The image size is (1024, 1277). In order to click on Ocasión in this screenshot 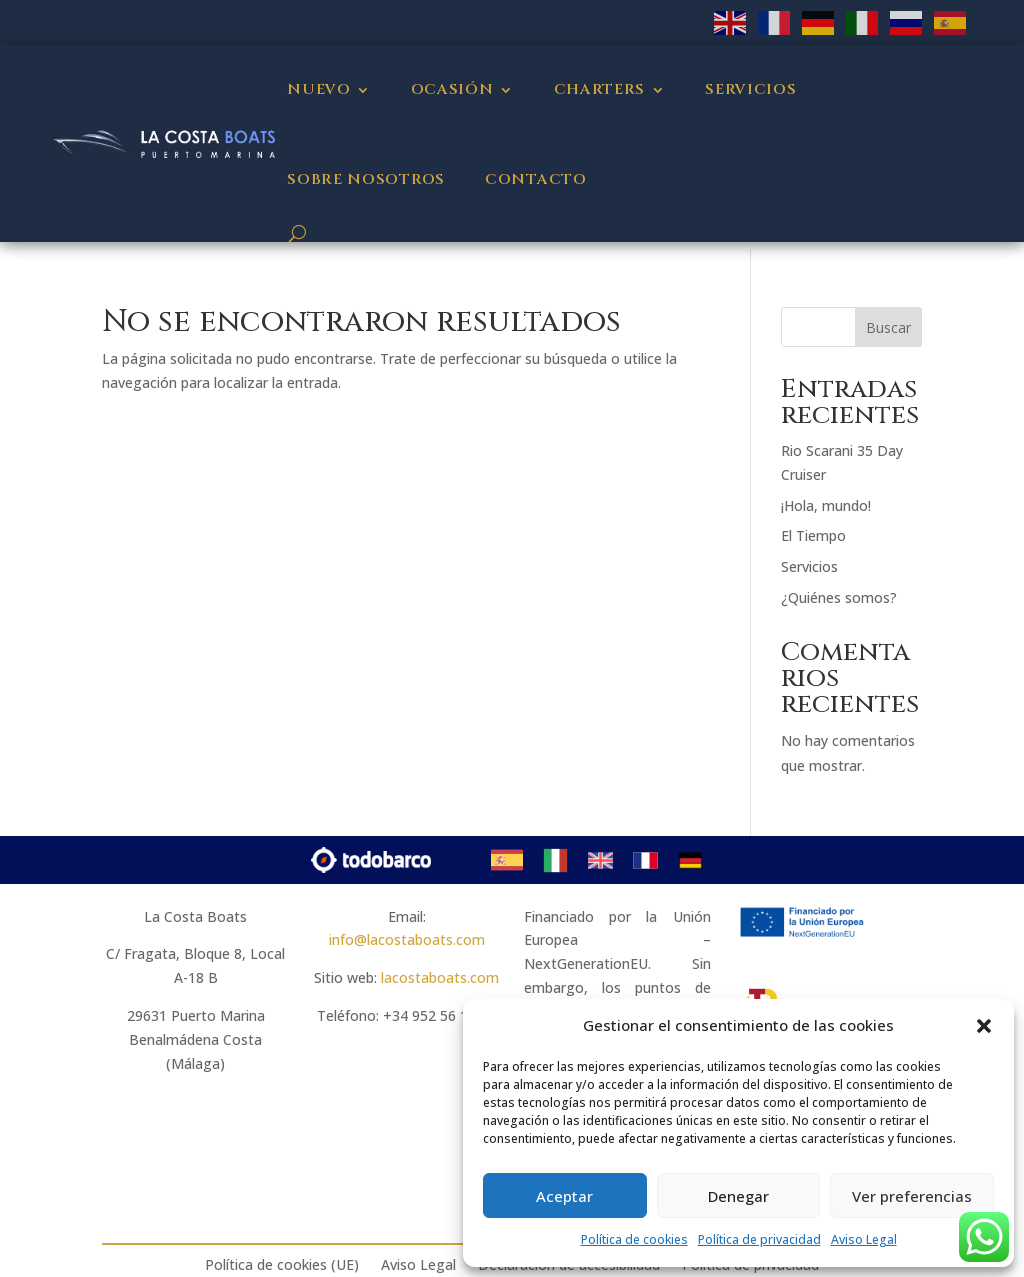, I will do `click(452, 90)`.